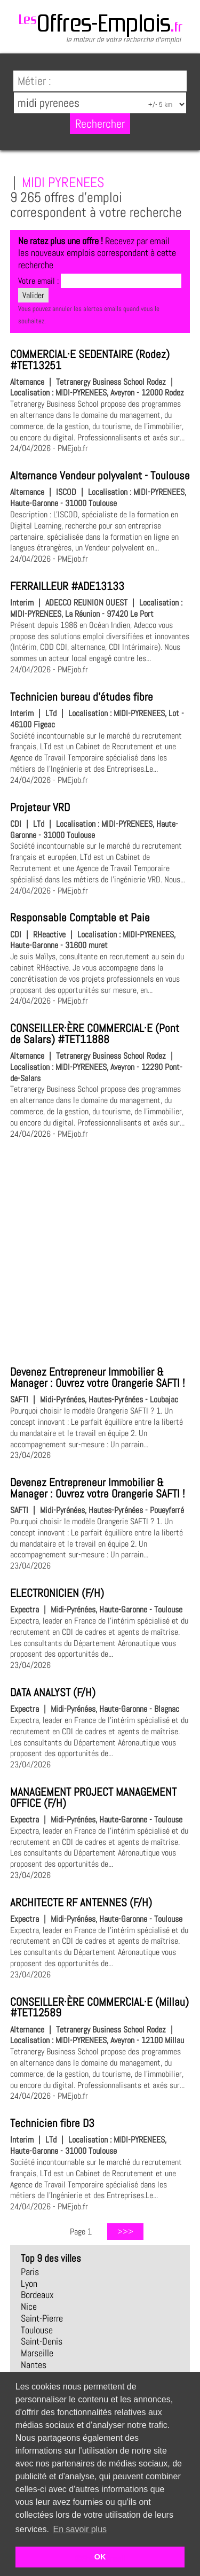 Image resolution: width=200 pixels, height=2576 pixels. Describe the element at coordinates (94, 1033) in the screenshot. I see `CONSEILLER·ÈRE COMMERCIAL·E (Pont de Salars) #TET11888` at that location.